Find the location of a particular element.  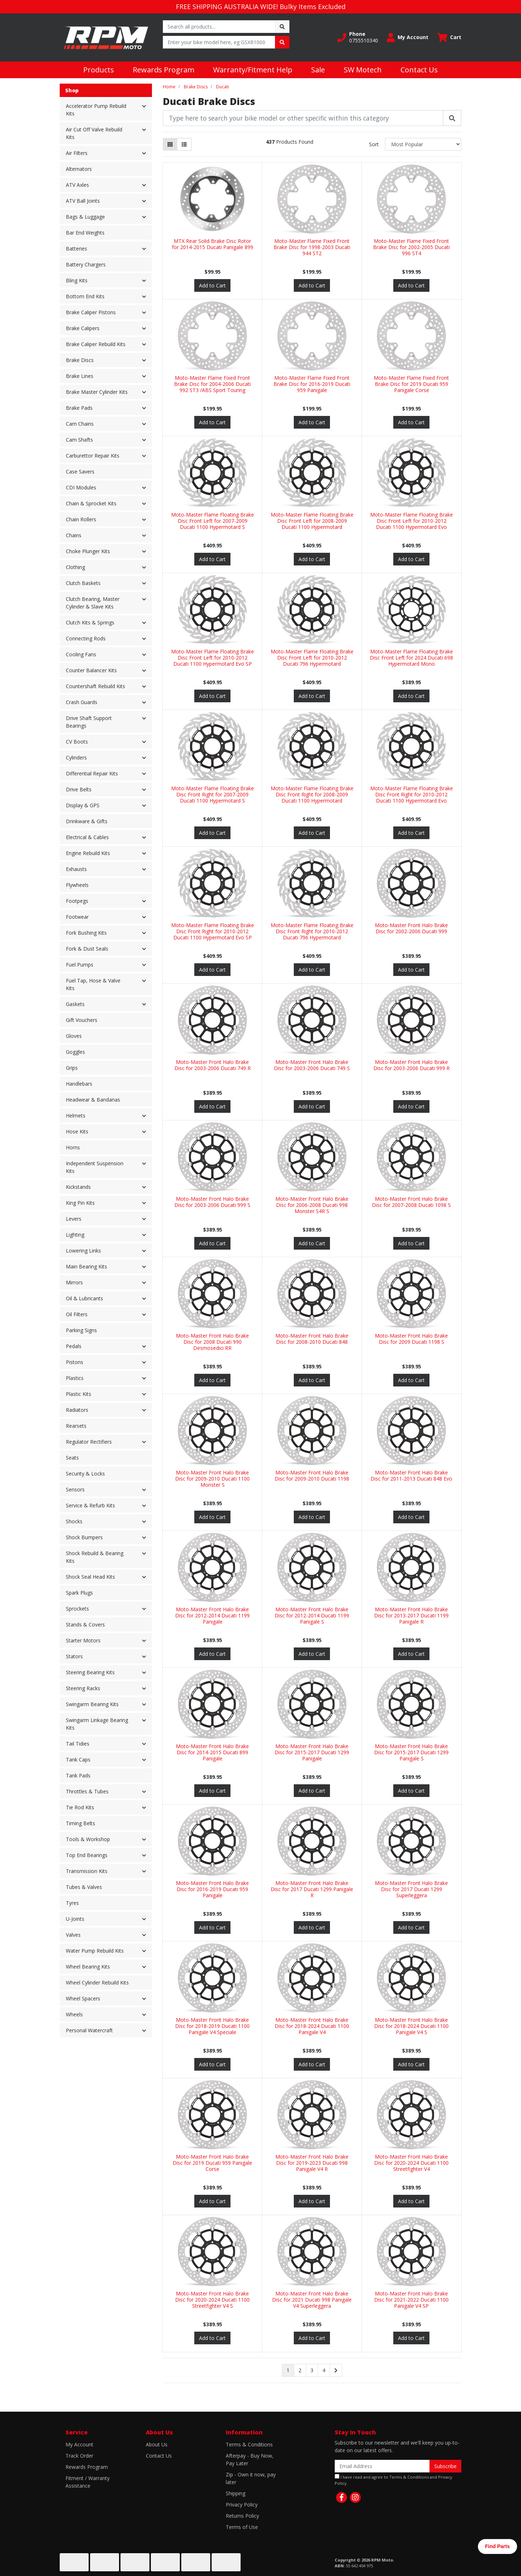

Moto-Master Flame Floating Brake Disc Front Right for 2008-2009 Ducati 1100 Hypermotard is located at coordinates (312, 794).